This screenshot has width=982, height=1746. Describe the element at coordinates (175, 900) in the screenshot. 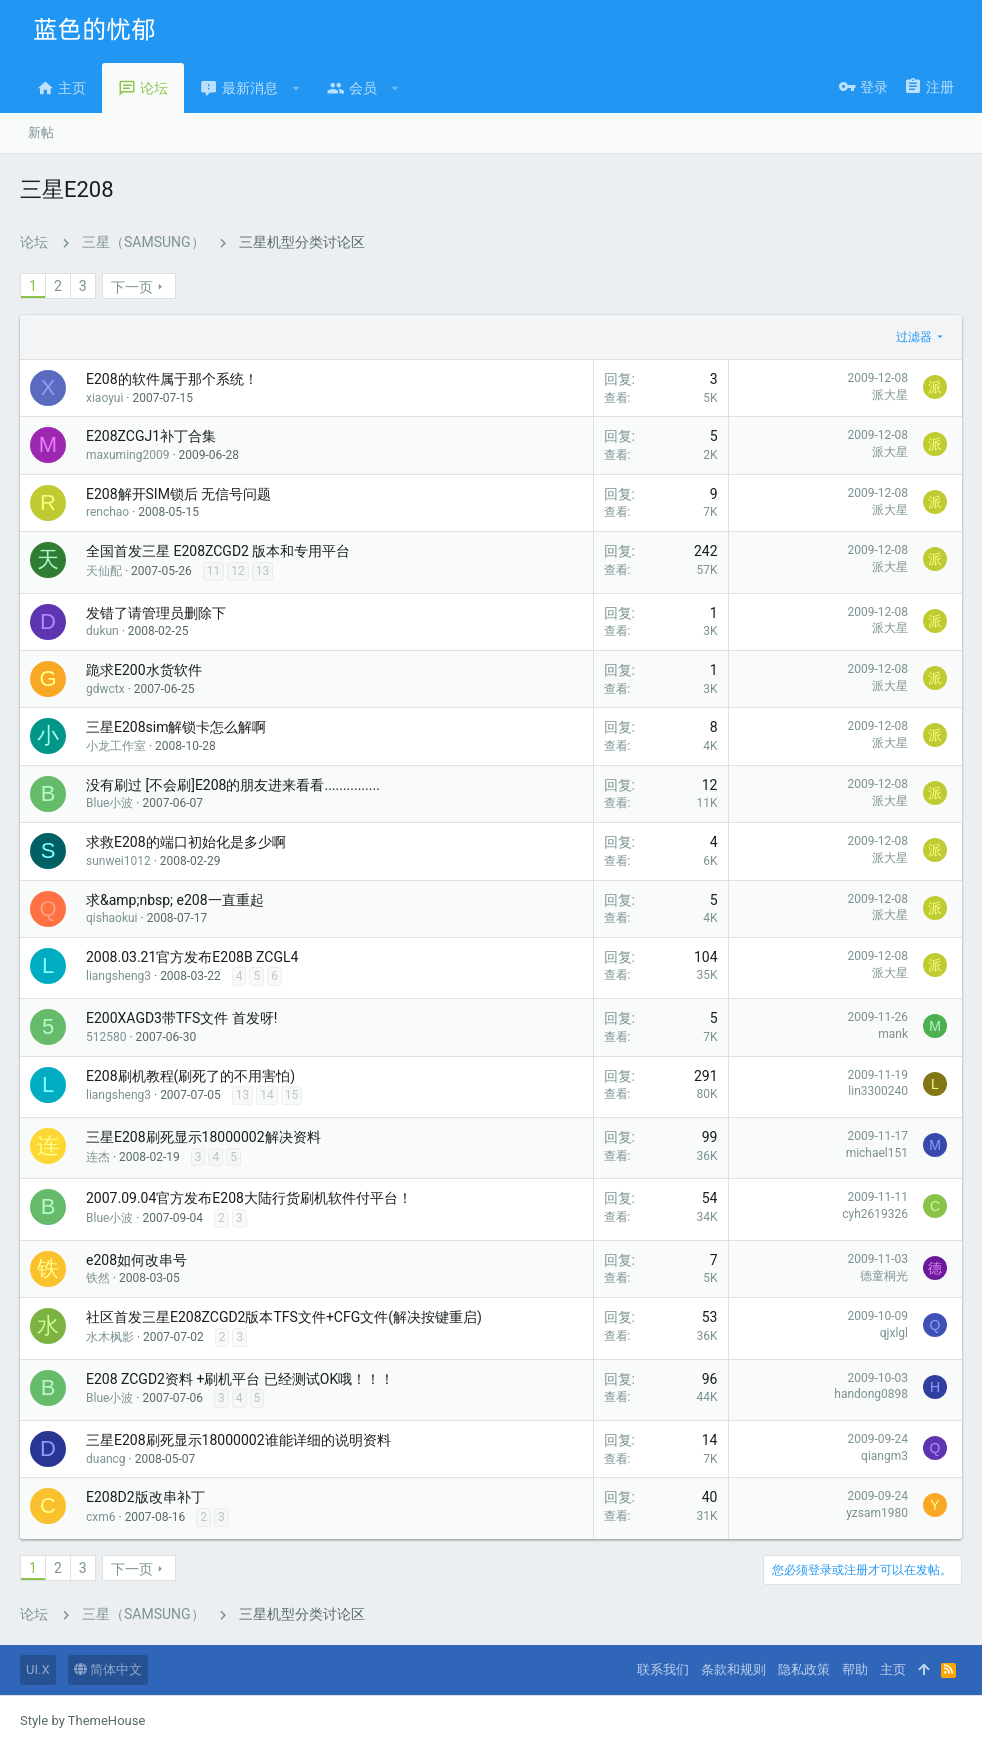

I see `求&amp;nbsp; e208一直重起` at that location.